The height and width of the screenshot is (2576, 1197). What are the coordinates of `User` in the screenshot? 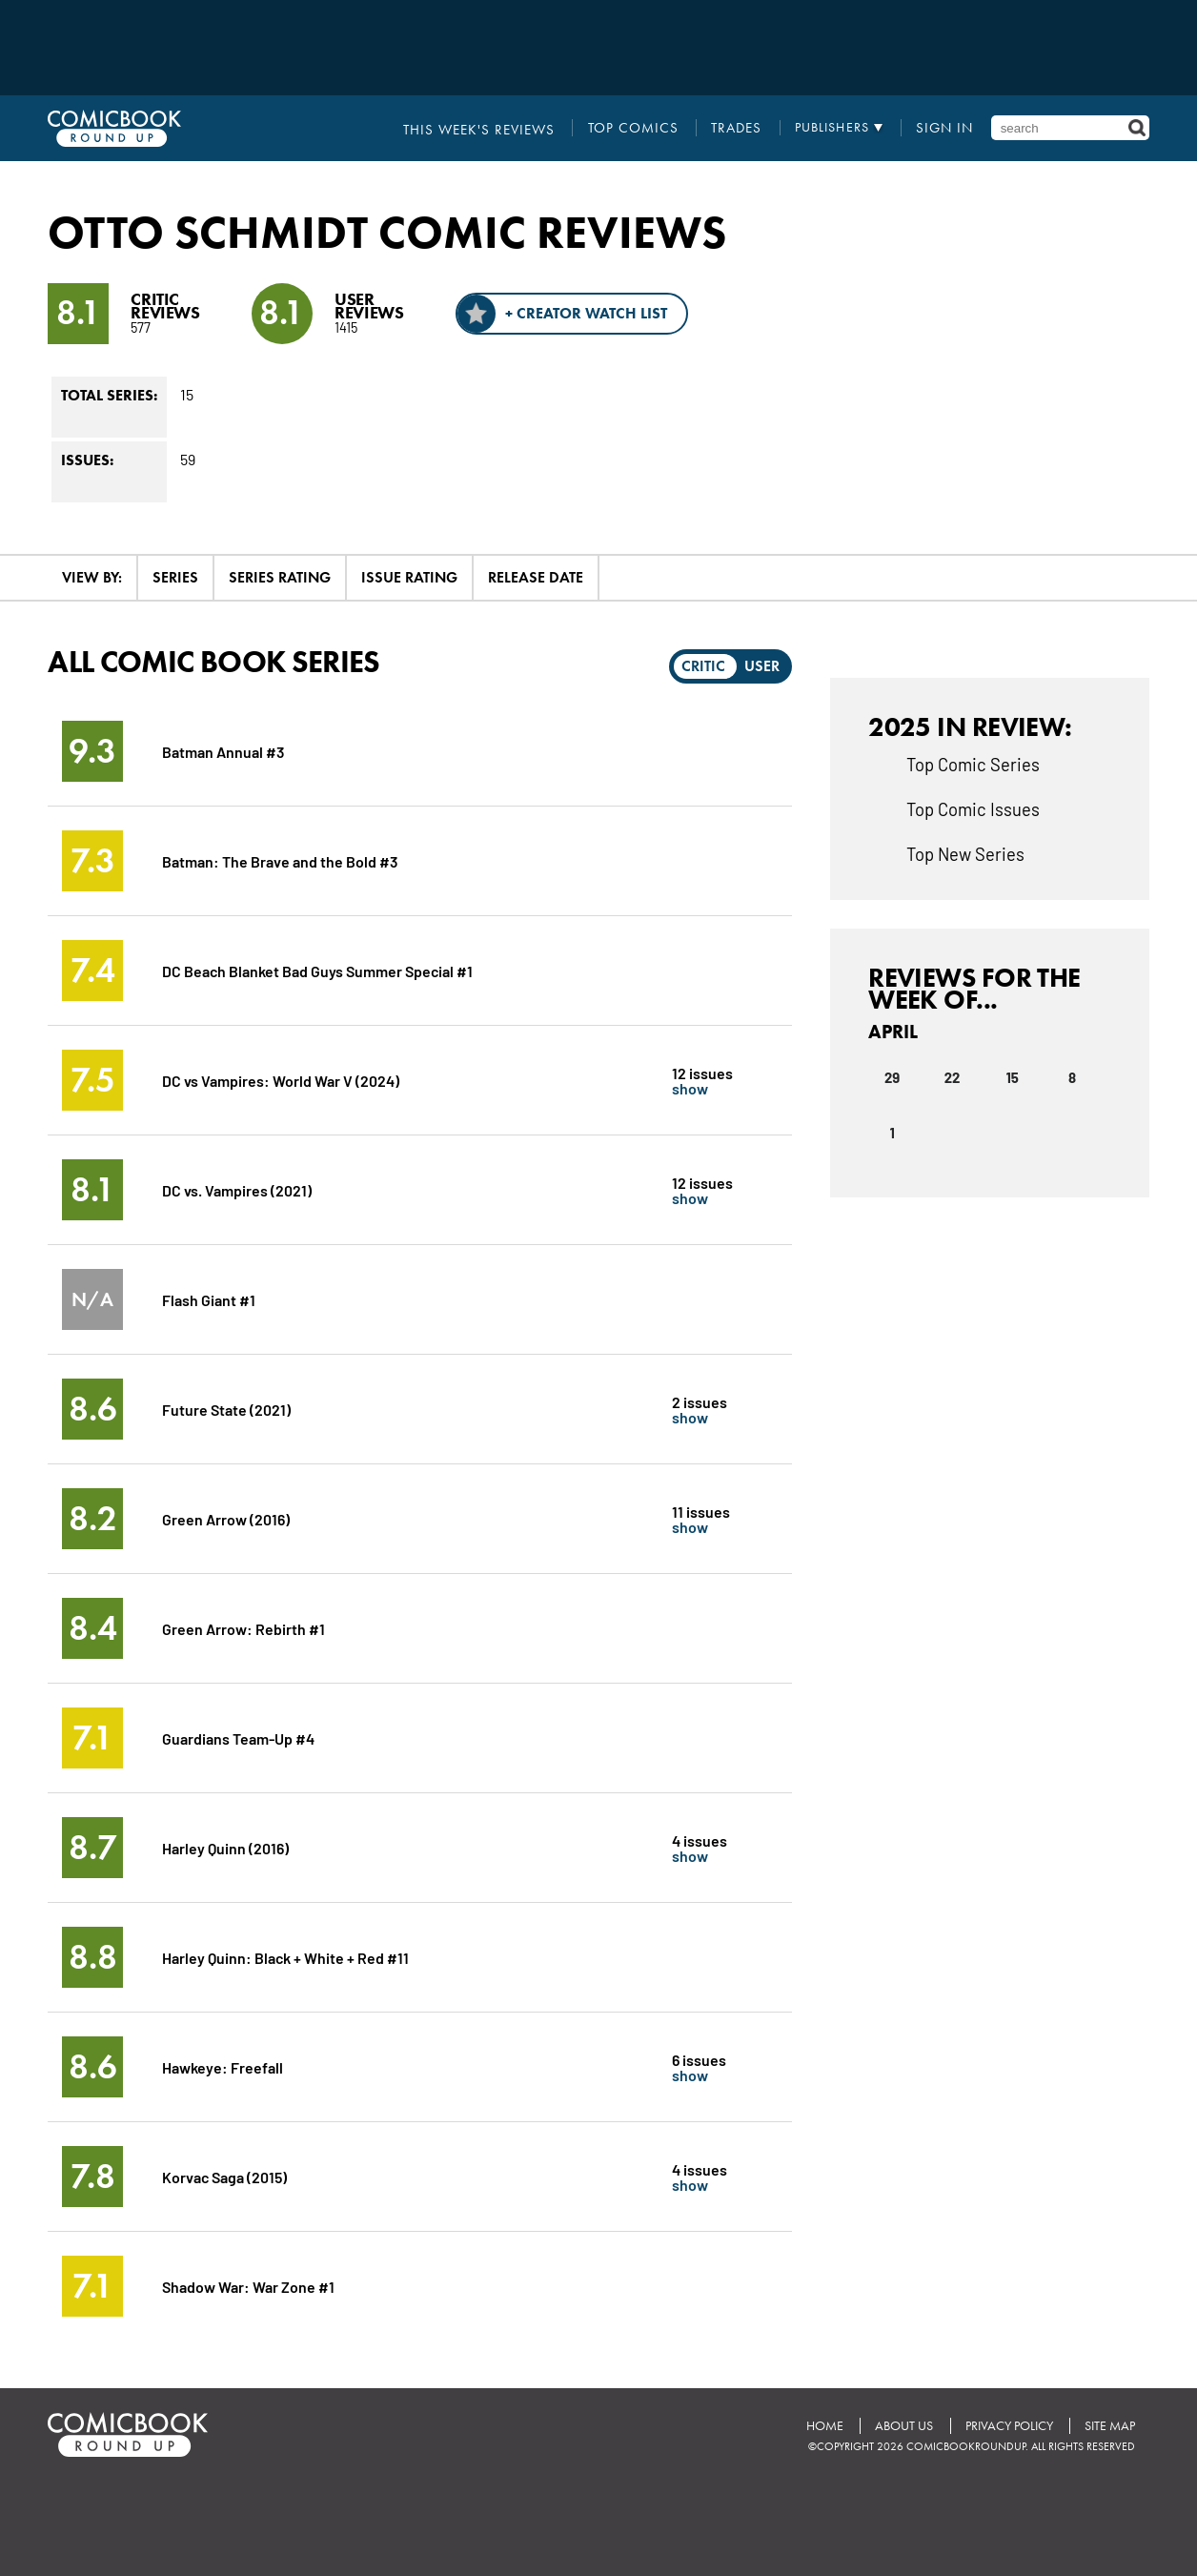 It's located at (762, 666).